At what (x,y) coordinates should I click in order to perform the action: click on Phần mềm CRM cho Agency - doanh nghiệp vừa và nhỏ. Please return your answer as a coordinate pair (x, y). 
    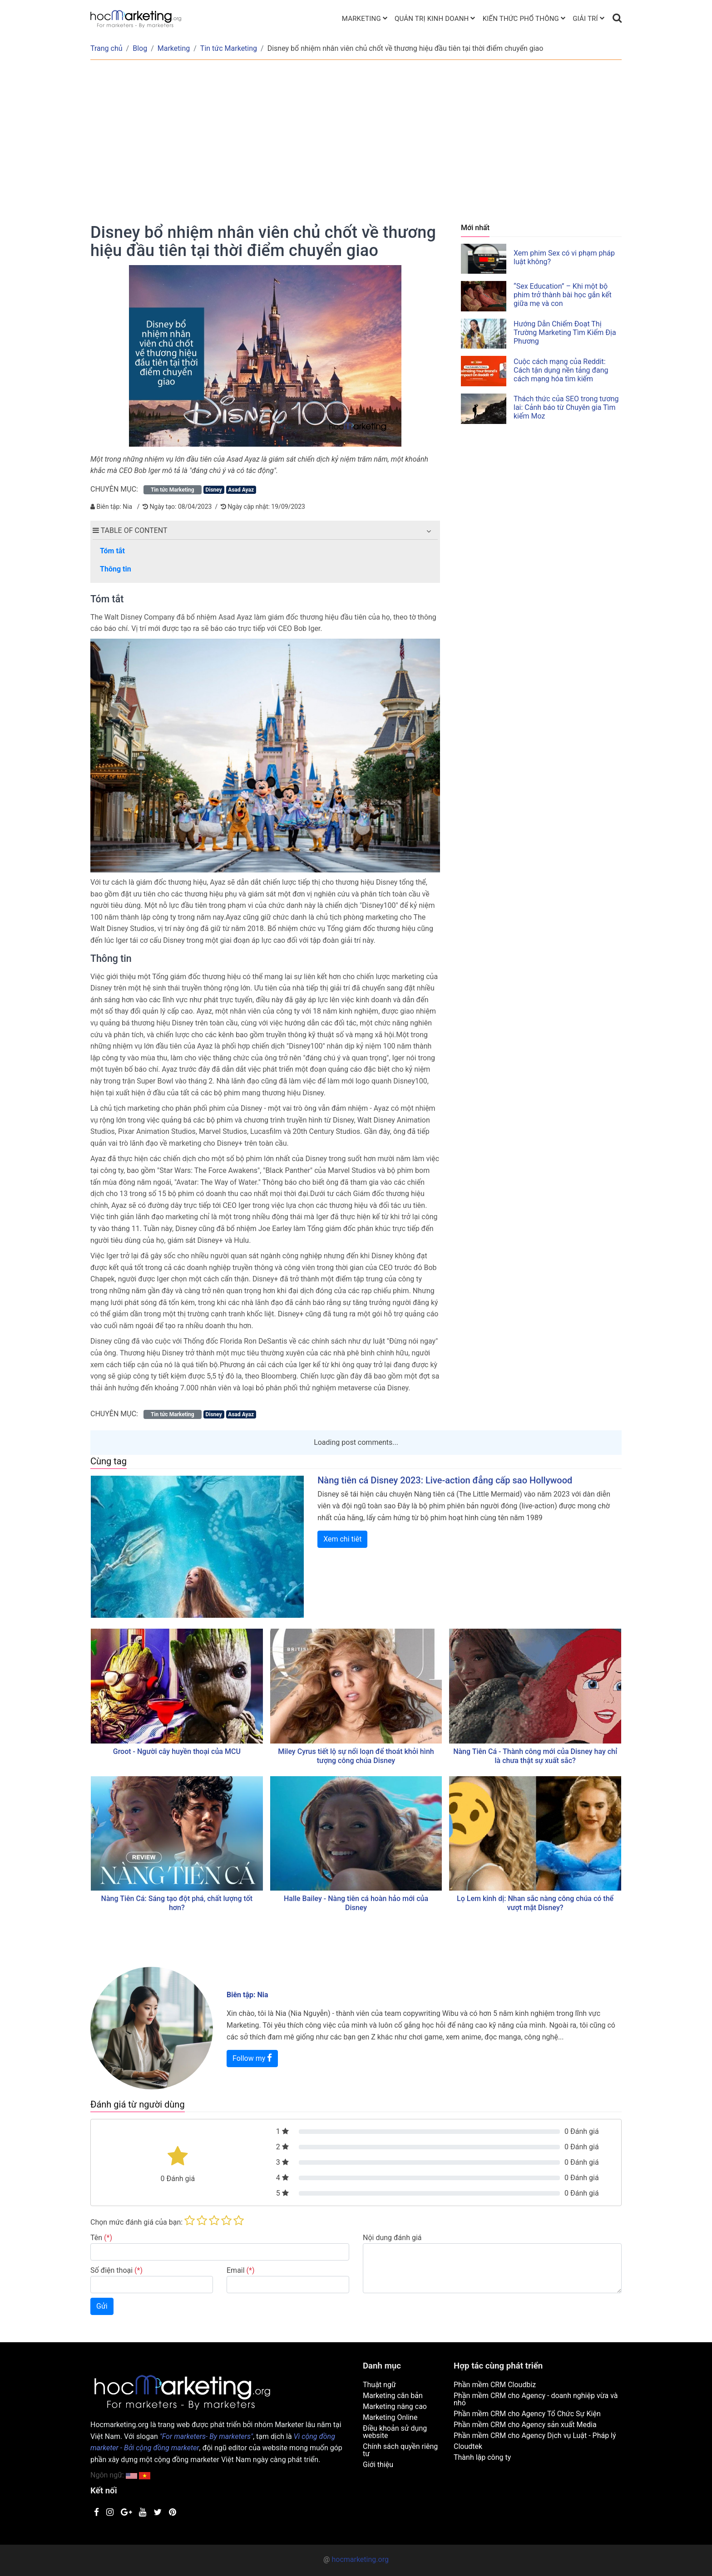
    Looking at the image, I should click on (536, 2399).